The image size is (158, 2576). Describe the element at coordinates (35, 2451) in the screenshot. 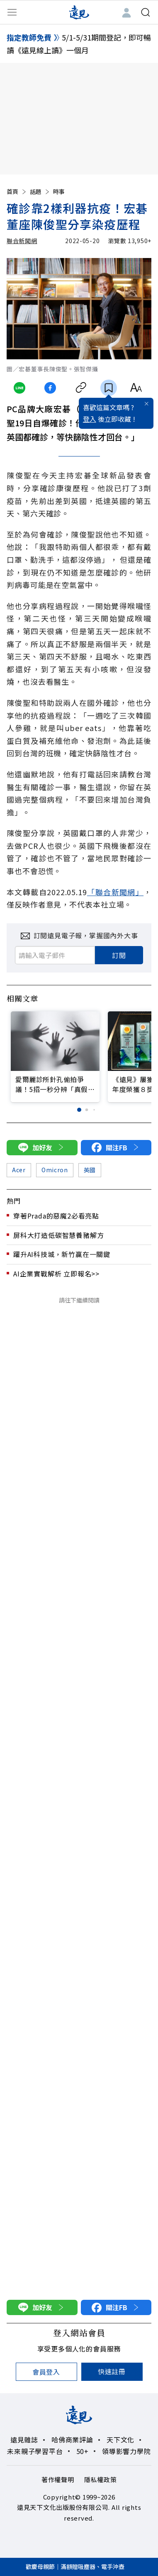

I see `未來親子學習平台` at that location.